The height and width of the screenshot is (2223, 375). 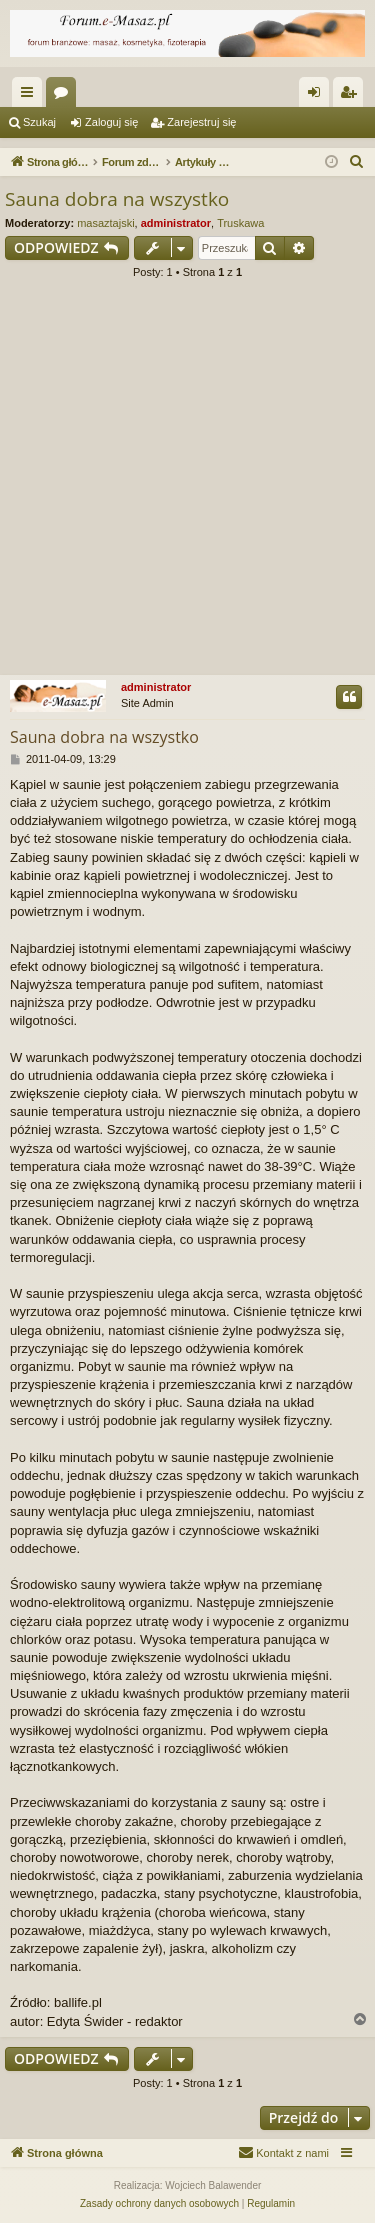 I want to click on Zarejestruj się, so click(x=201, y=122).